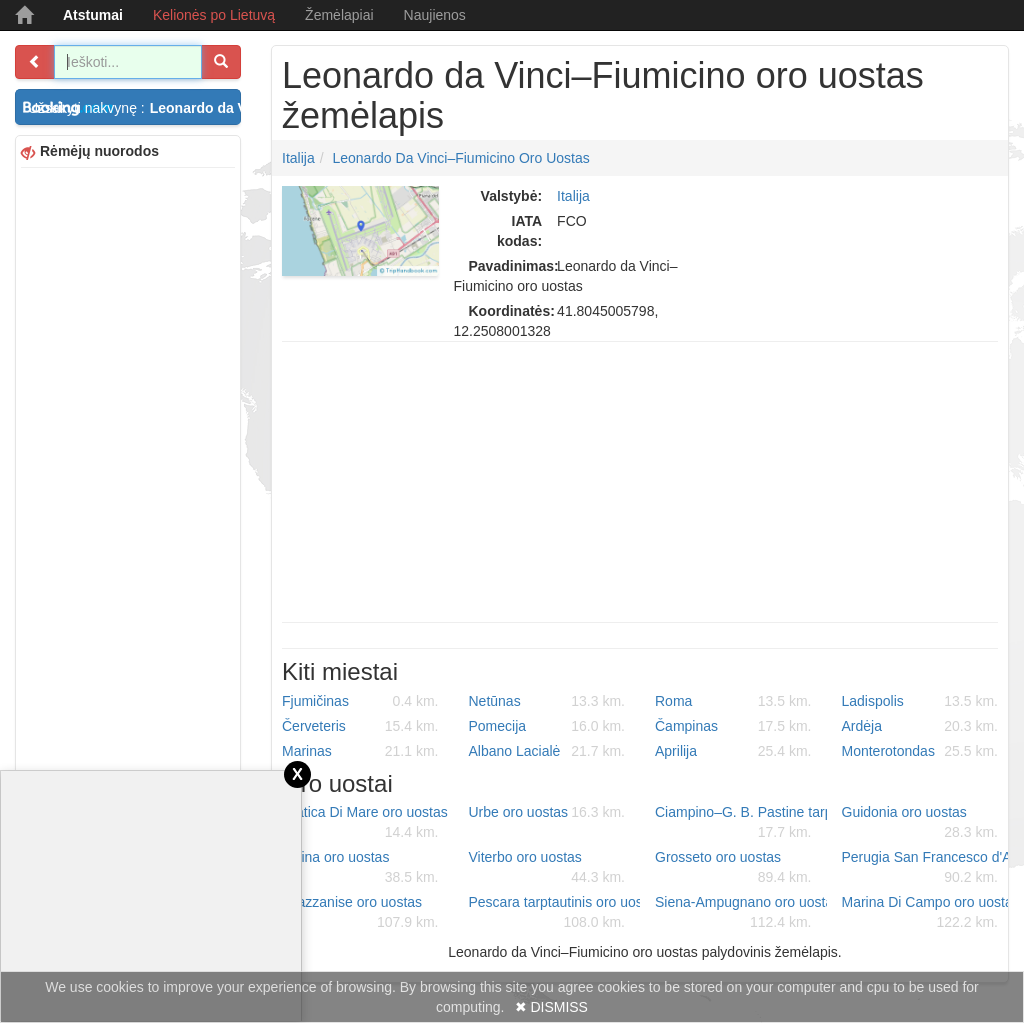 This screenshot has height=1023, width=1024. Describe the element at coordinates (920, 701) in the screenshot. I see `Ladispolis` at that location.